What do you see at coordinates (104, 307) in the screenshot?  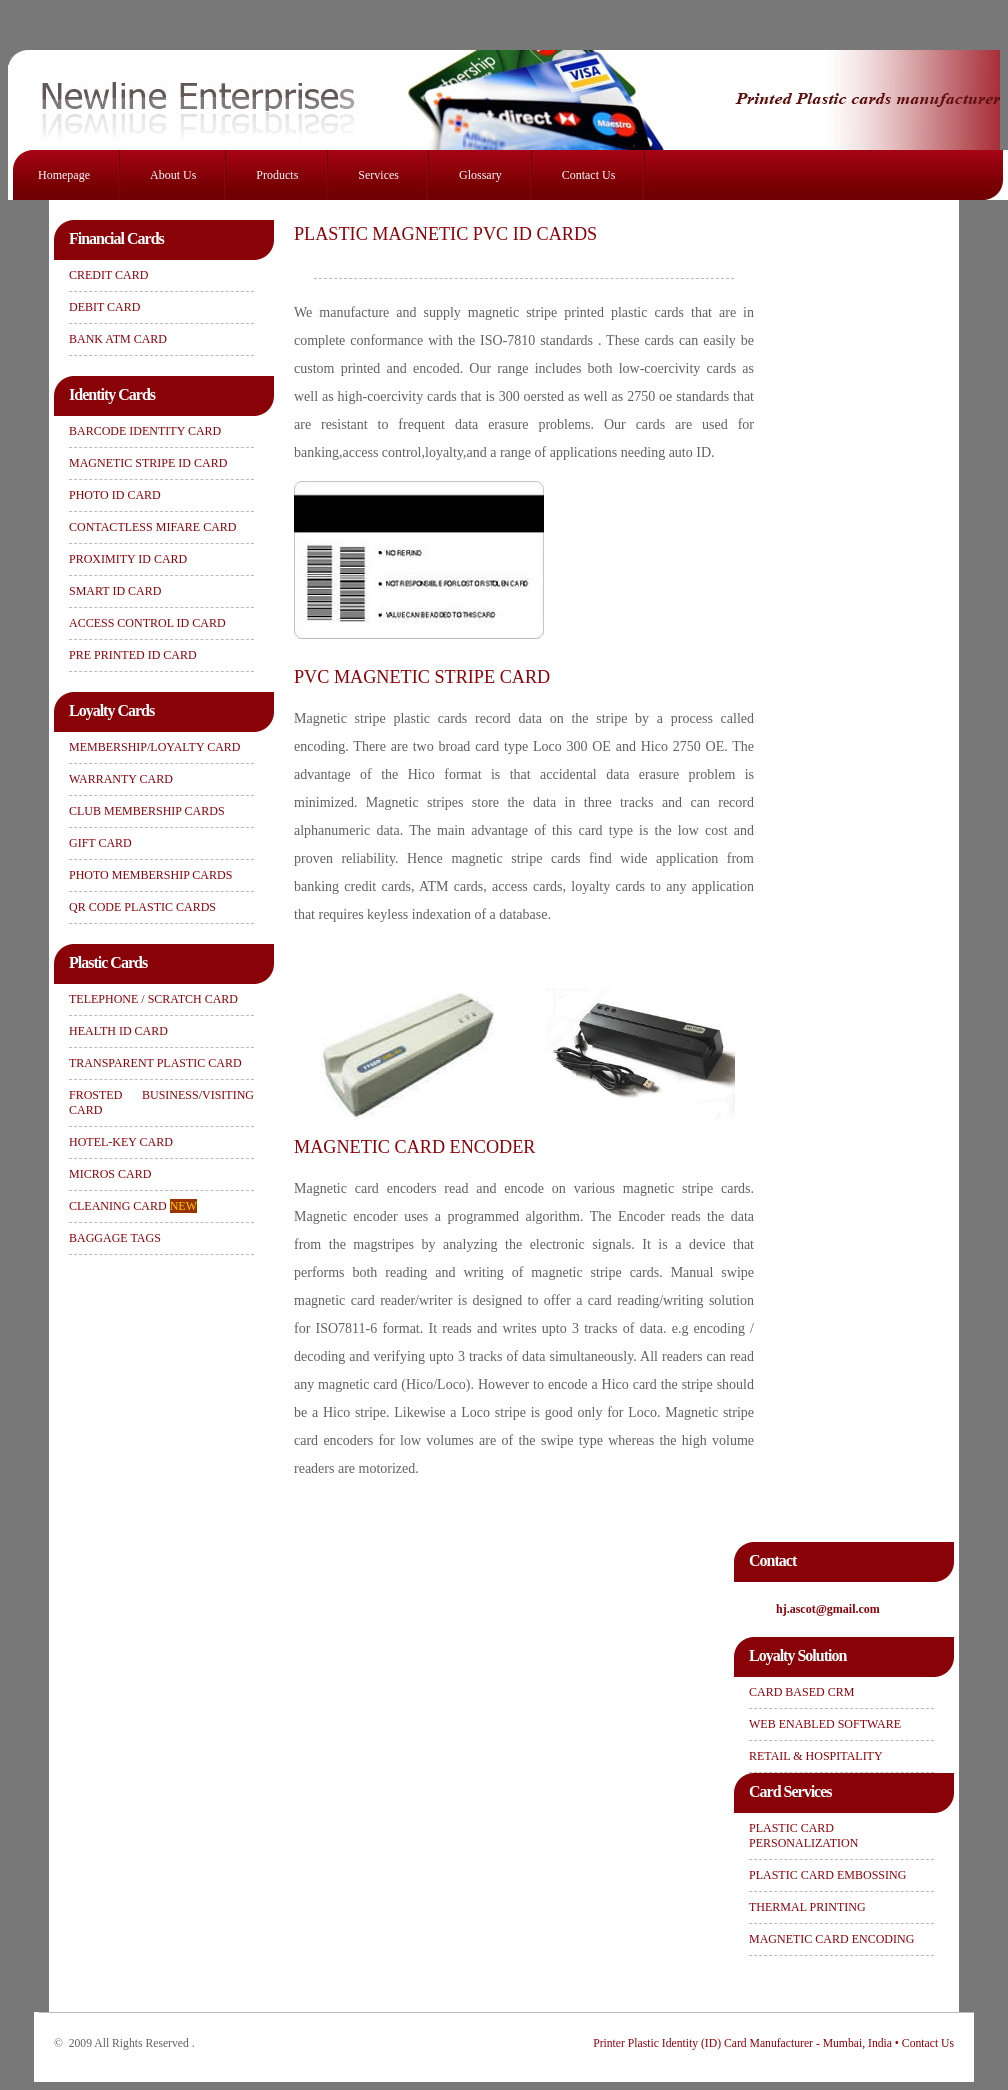 I see `DEBIT CARD` at bounding box center [104, 307].